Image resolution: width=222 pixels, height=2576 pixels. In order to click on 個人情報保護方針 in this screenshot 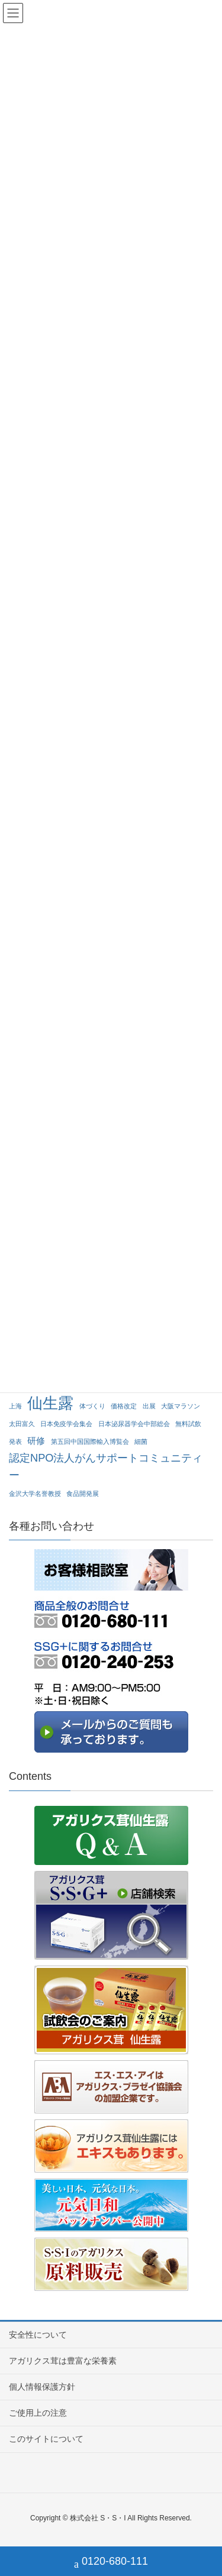, I will do `click(42, 2386)`.